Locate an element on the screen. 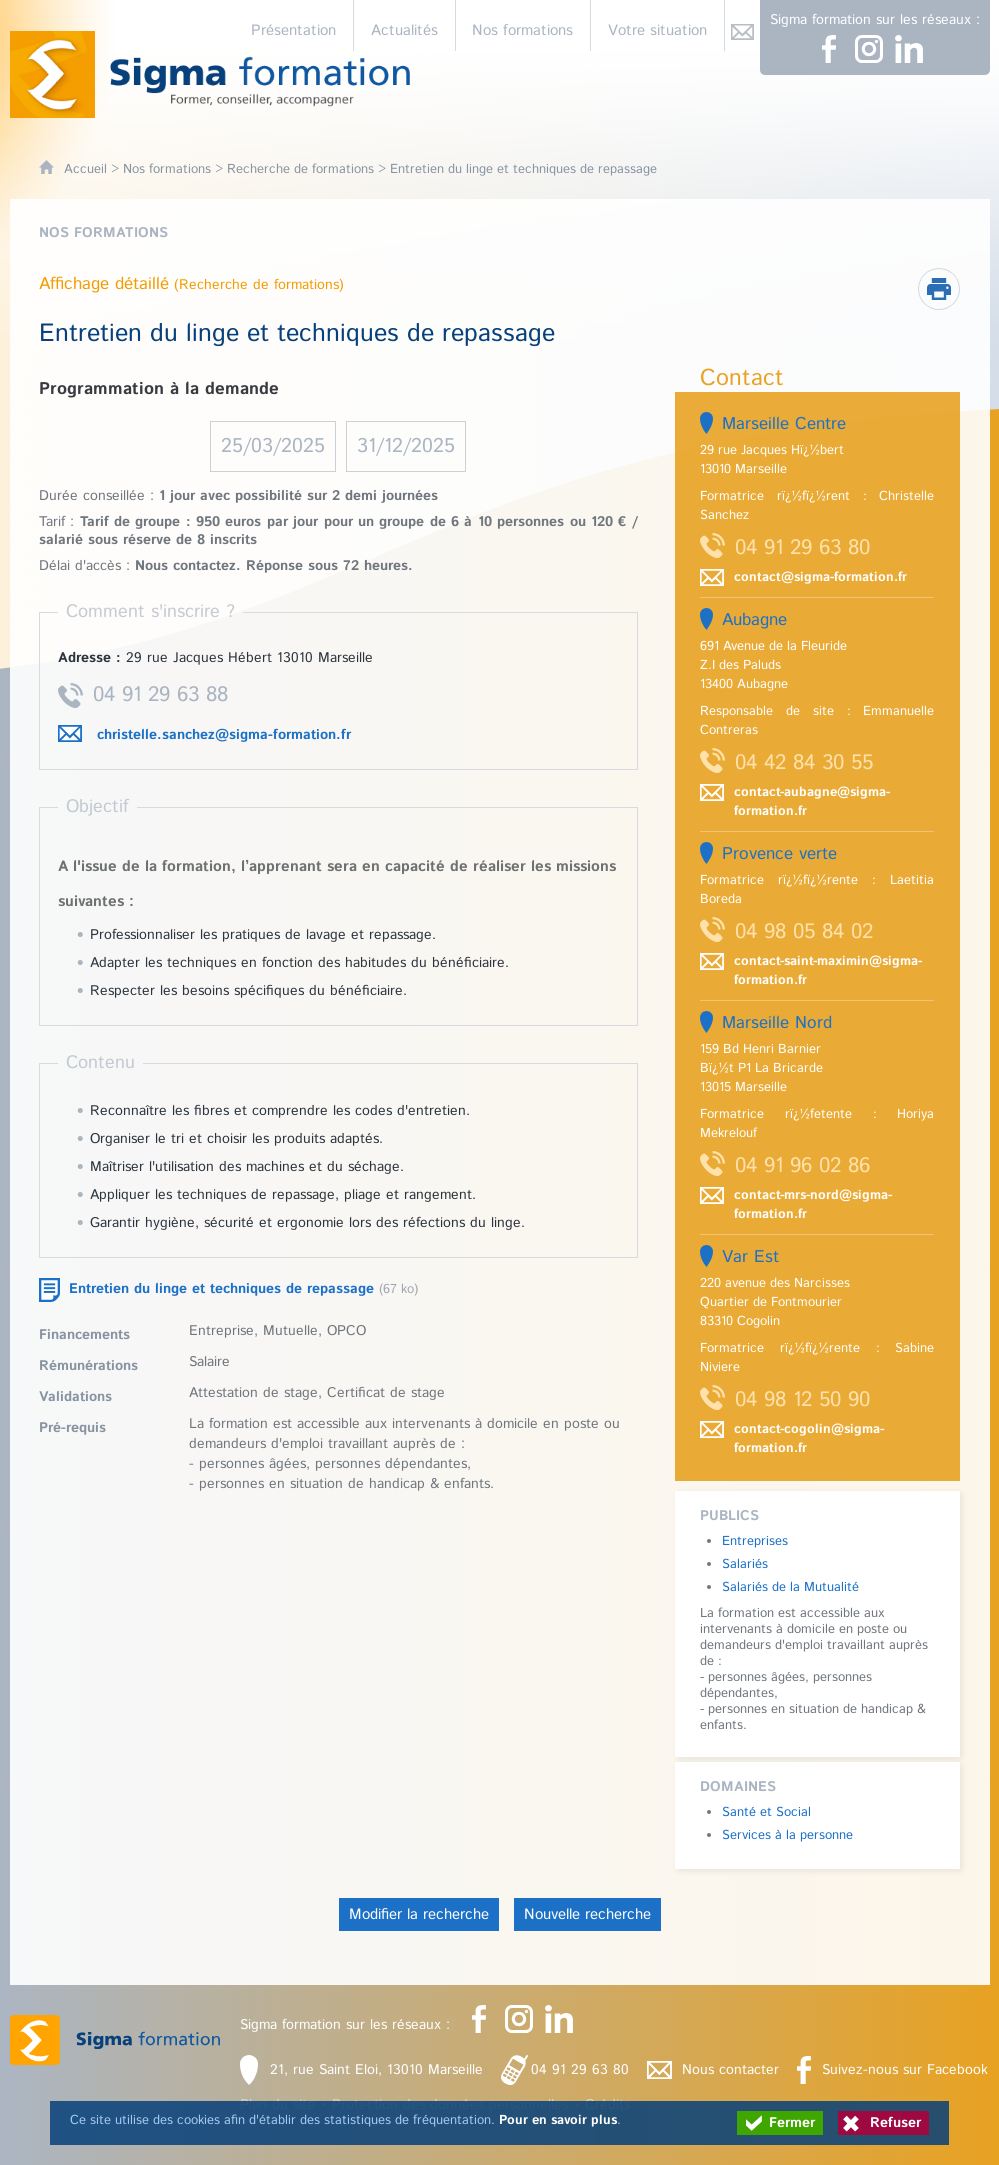 The width and height of the screenshot is (999, 2165). Salariés de la Mutualité is located at coordinates (790, 1587).